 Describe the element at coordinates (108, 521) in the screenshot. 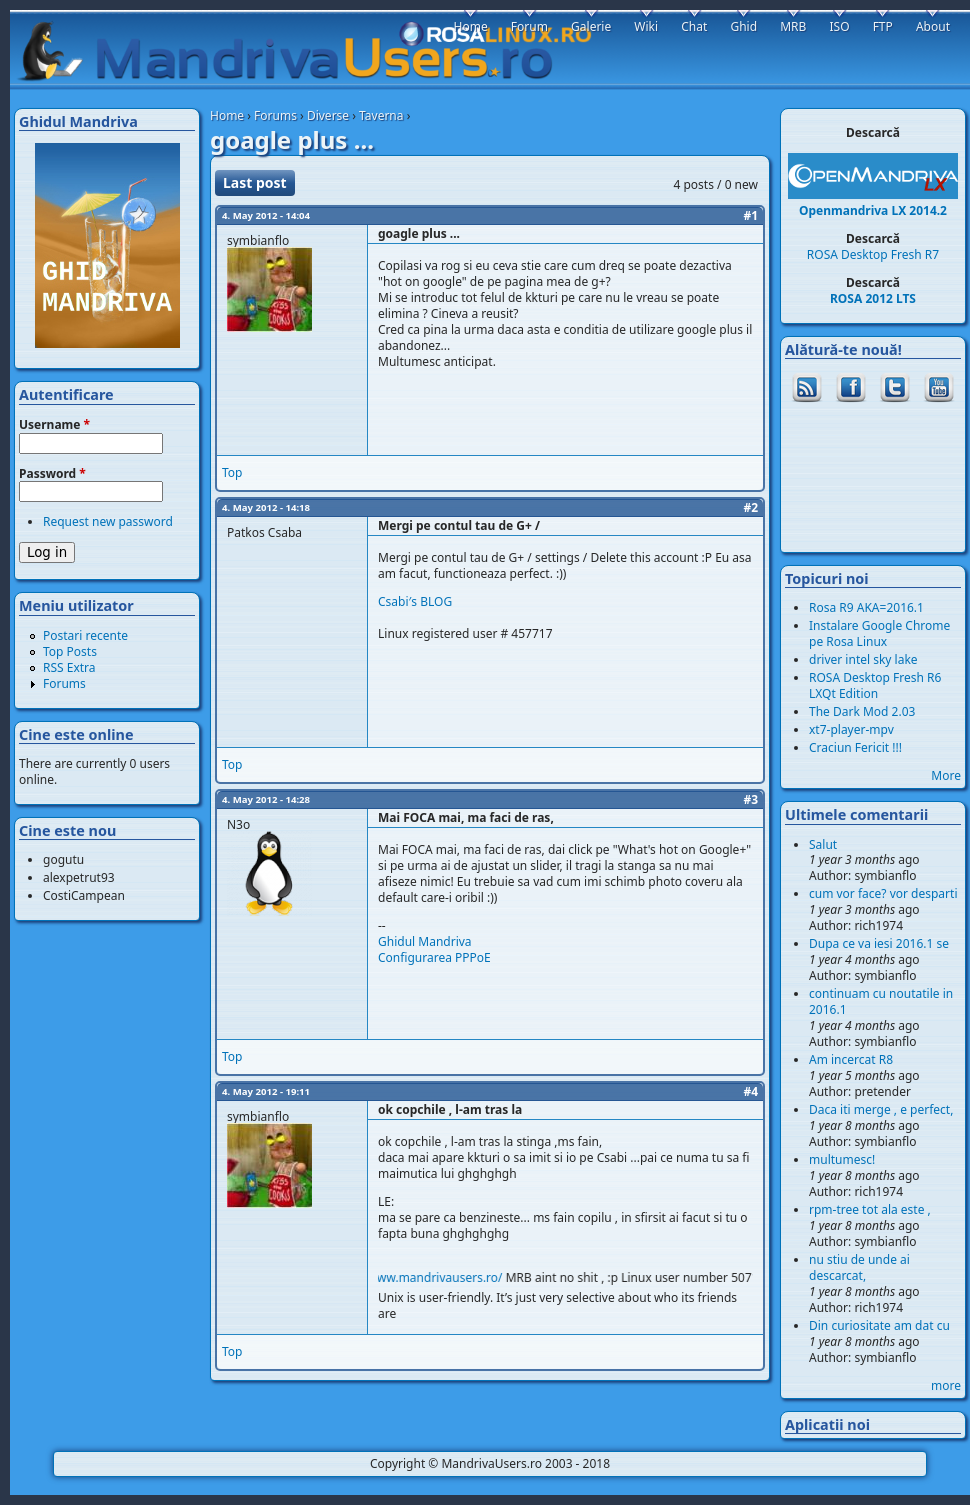

I see `Request new password` at that location.